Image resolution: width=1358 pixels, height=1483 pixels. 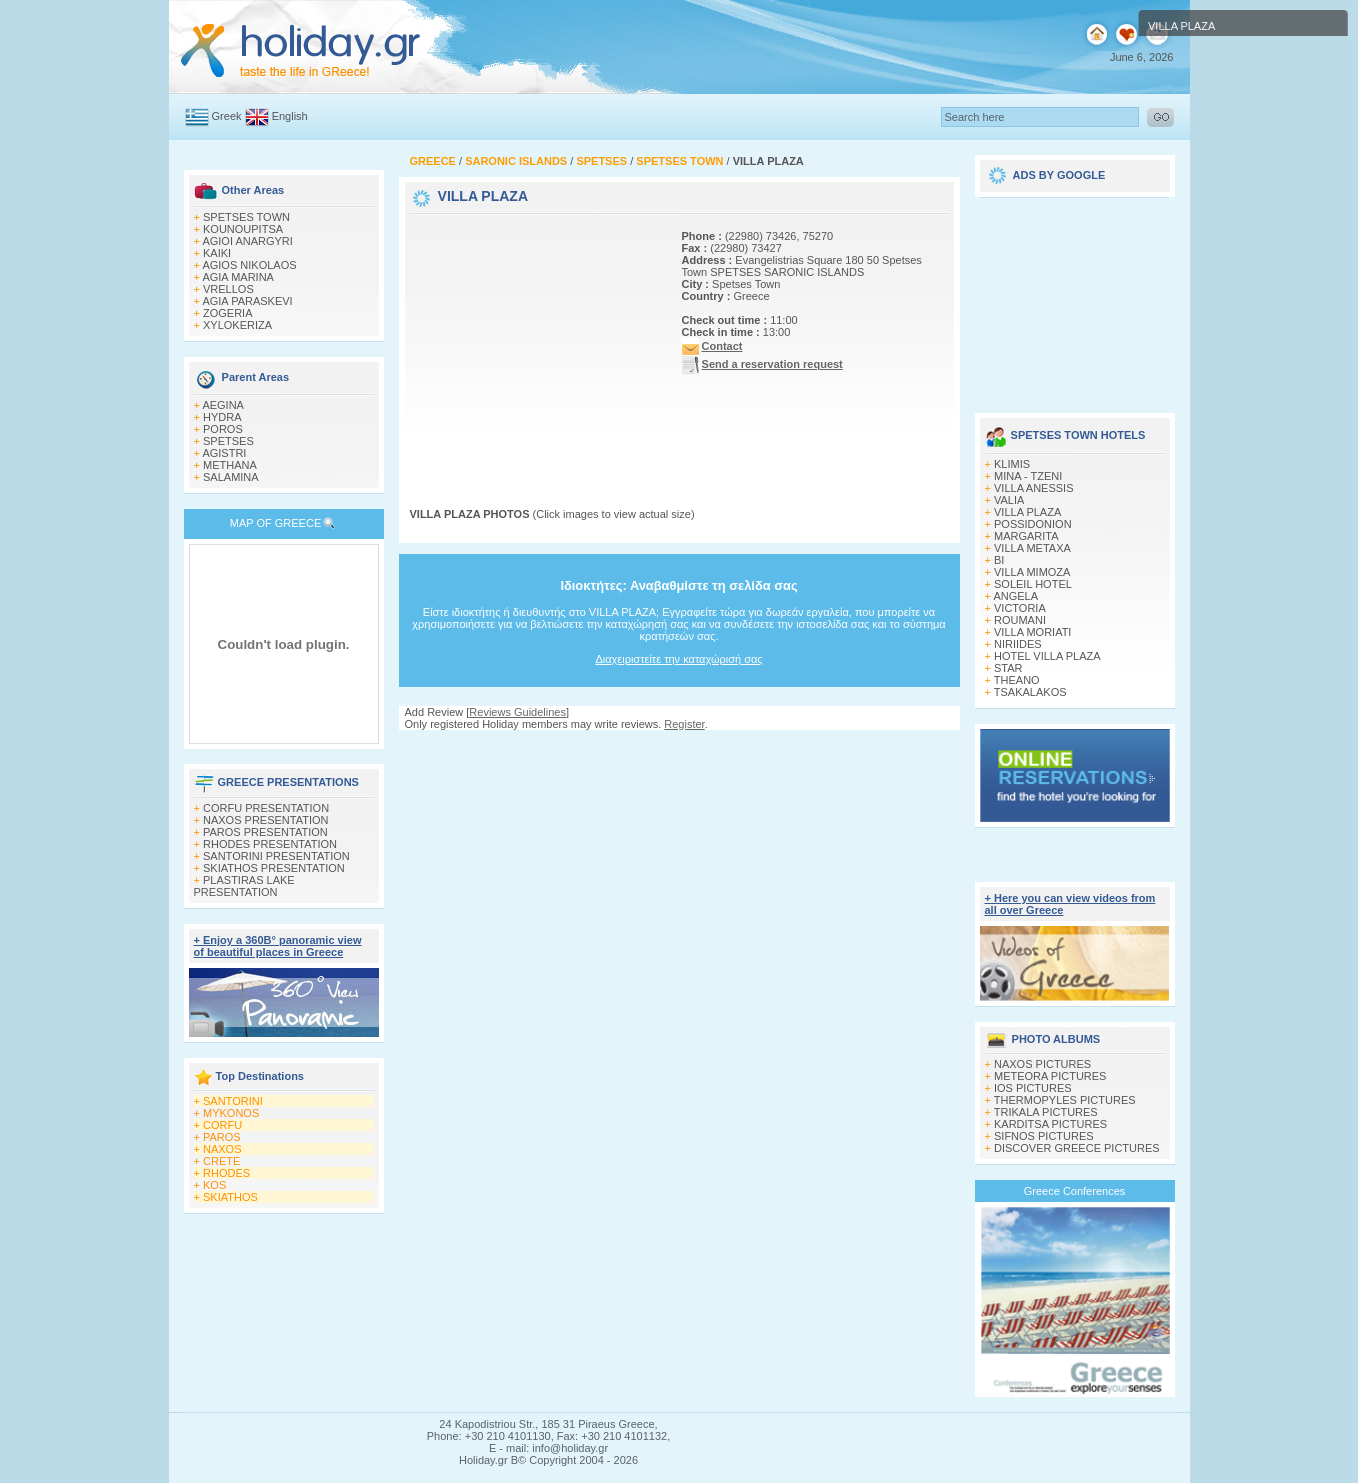 What do you see at coordinates (222, 1137) in the screenshot?
I see `PAROS` at bounding box center [222, 1137].